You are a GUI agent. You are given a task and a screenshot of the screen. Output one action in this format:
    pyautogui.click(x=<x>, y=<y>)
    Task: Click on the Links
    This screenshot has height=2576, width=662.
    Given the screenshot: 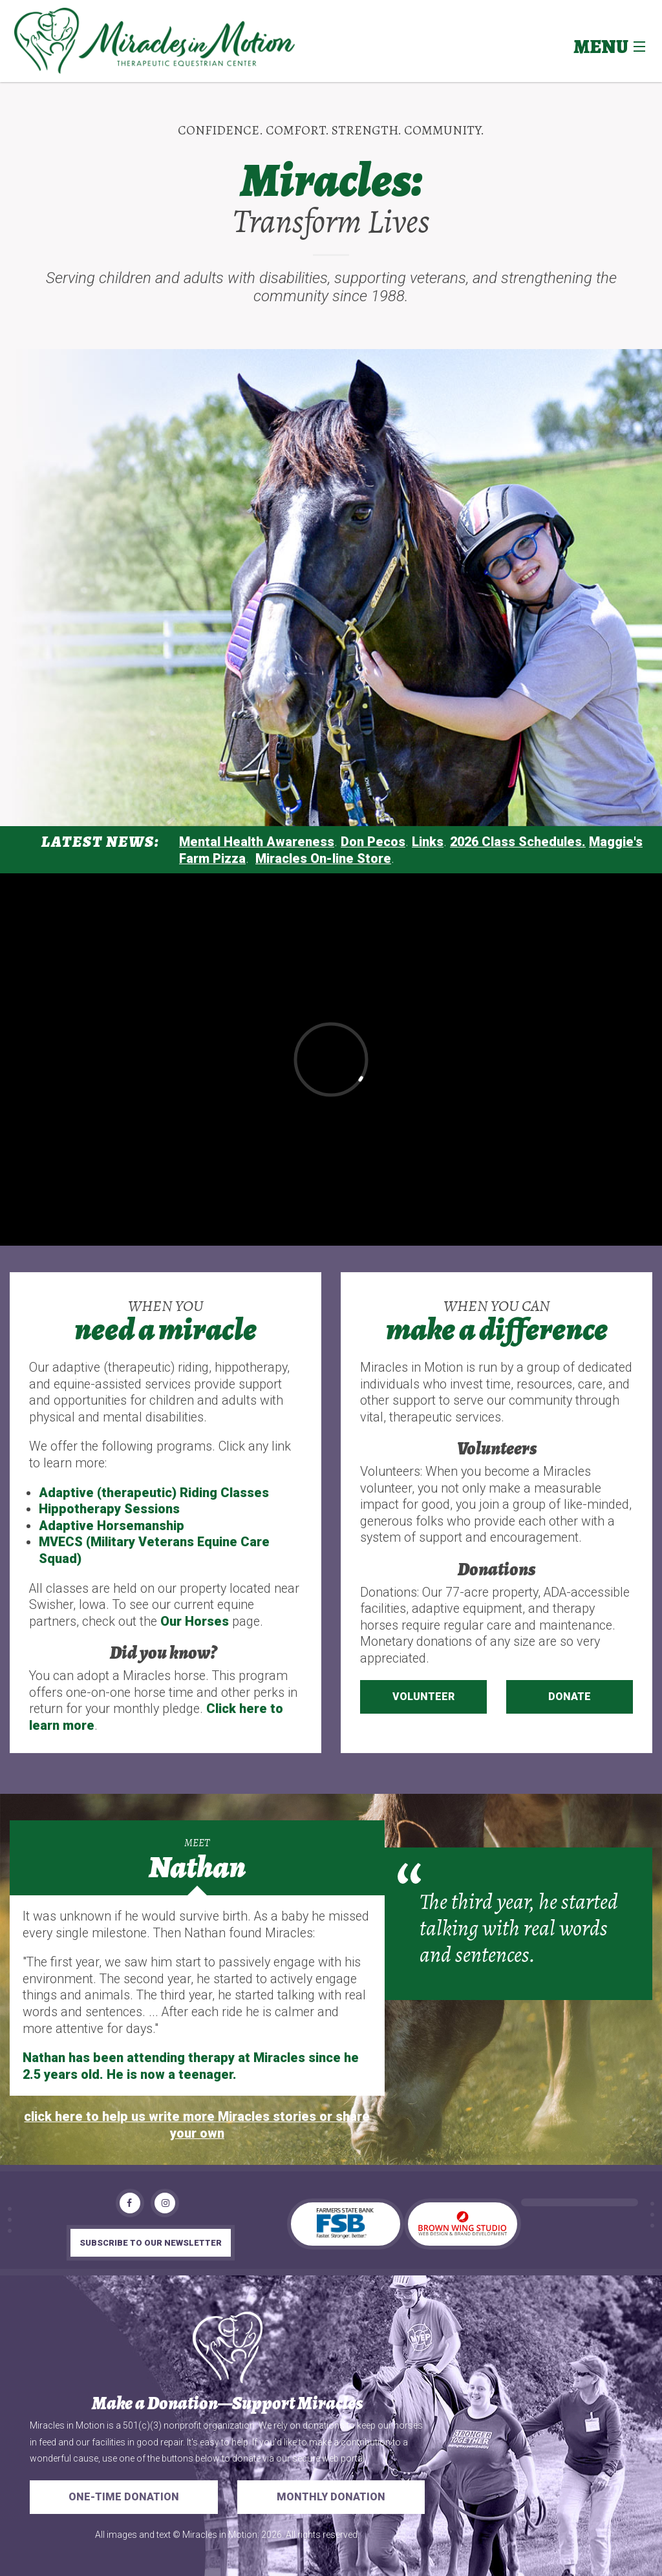 What is the action you would take?
    pyautogui.click(x=427, y=842)
    